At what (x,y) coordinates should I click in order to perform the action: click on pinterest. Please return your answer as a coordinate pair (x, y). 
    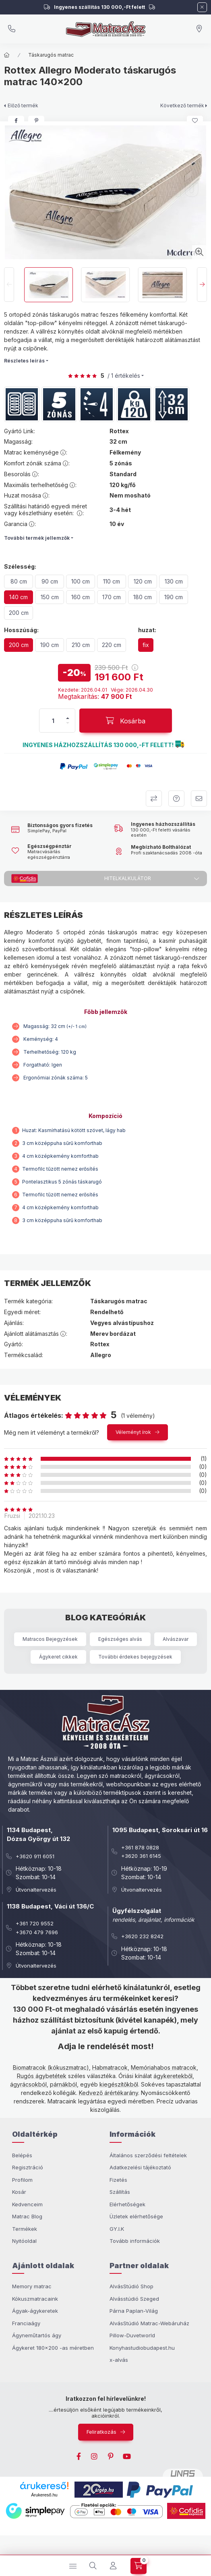
    Looking at the image, I should click on (111, 2457).